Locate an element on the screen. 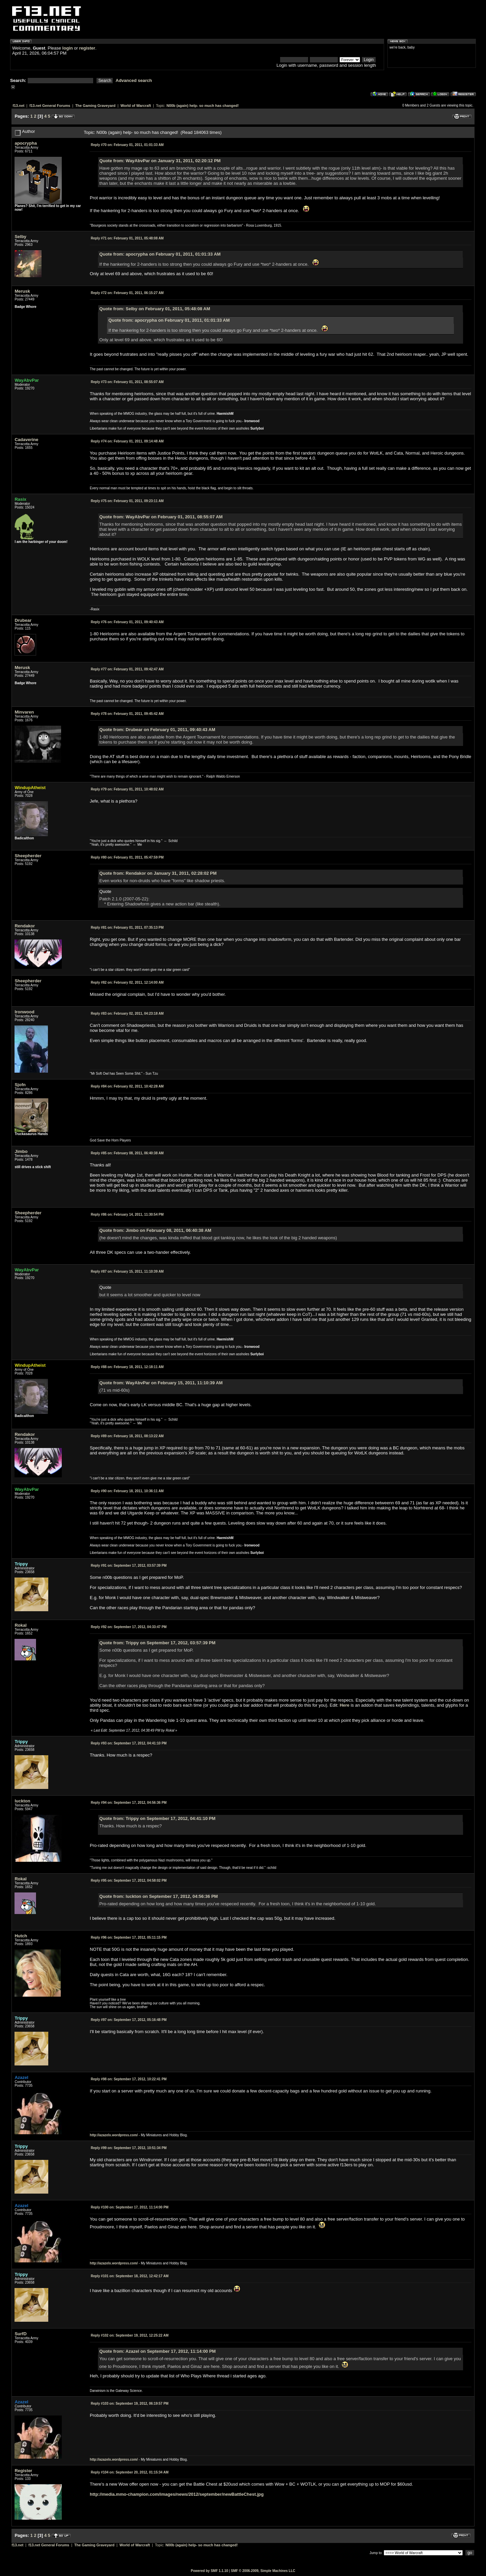  February 08, 2011, 06:40:38 AM is located at coordinates (127, 1153).